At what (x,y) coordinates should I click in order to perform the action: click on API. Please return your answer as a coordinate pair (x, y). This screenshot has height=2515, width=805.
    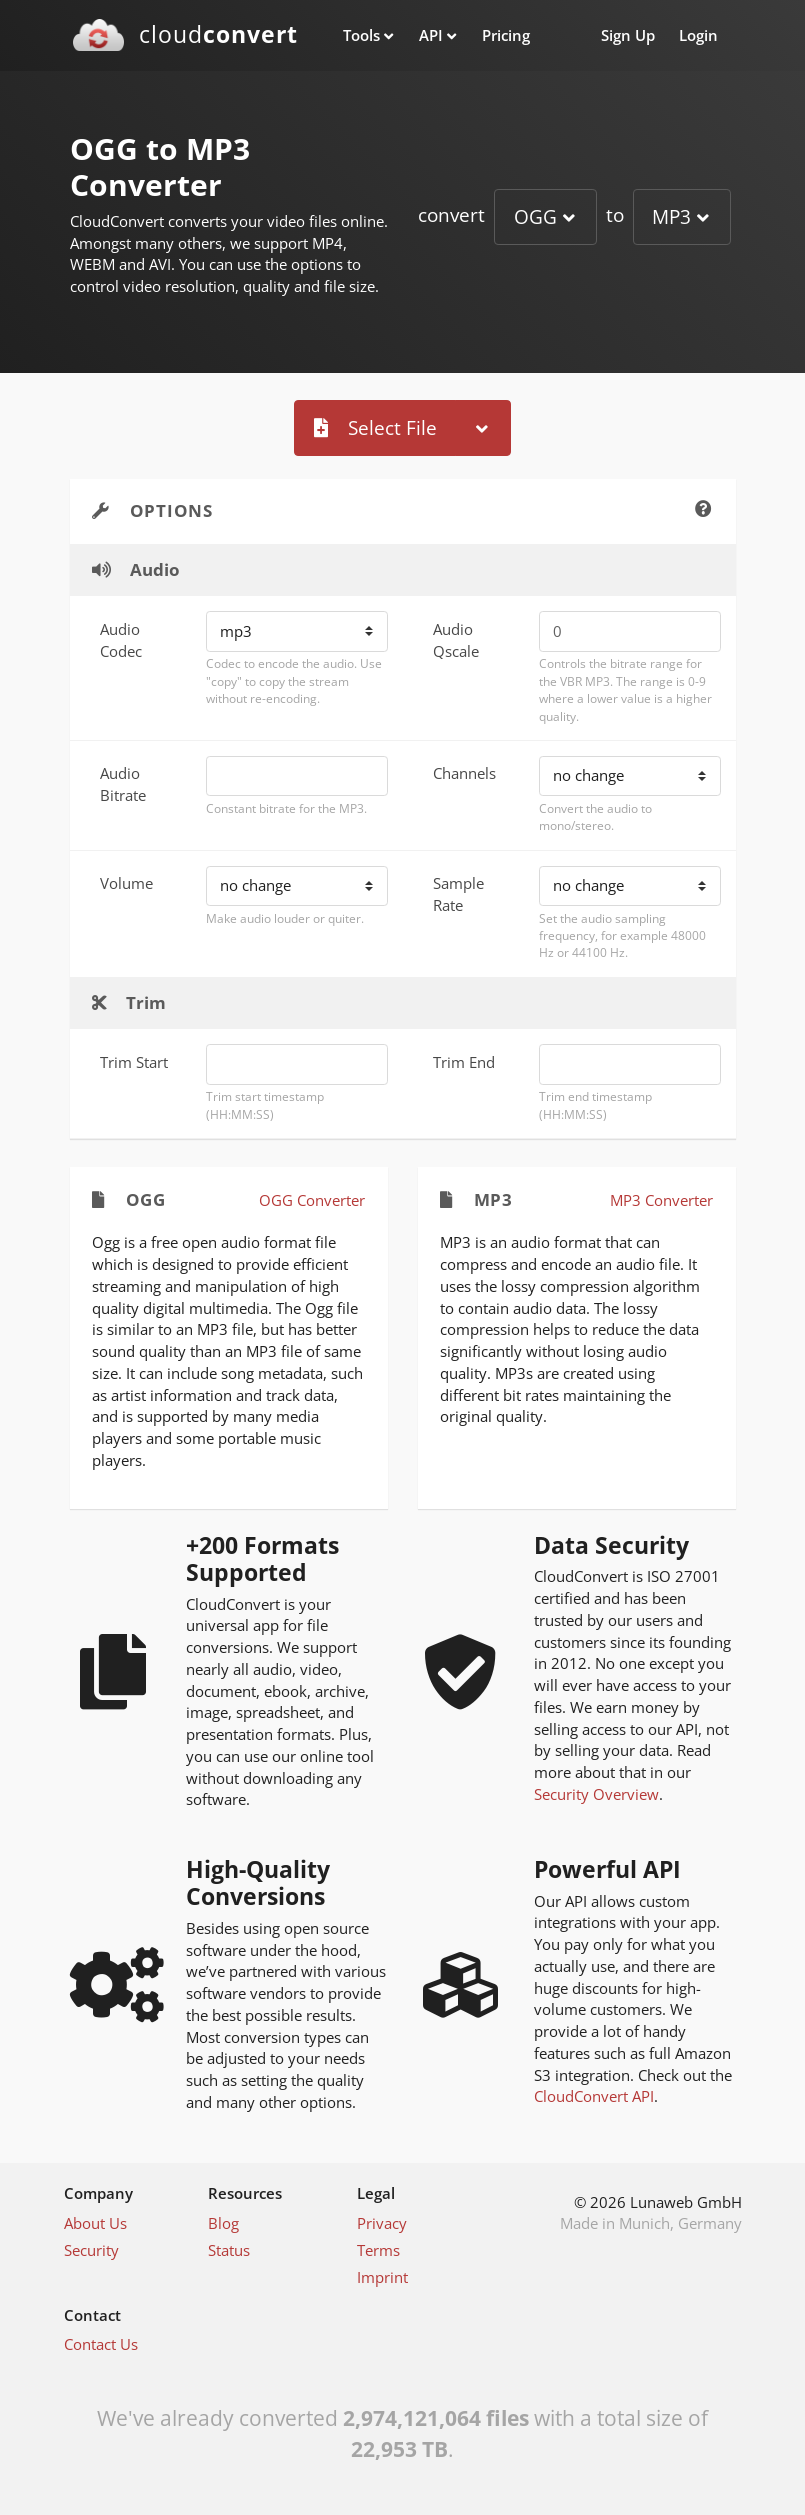
    Looking at the image, I should click on (431, 35).